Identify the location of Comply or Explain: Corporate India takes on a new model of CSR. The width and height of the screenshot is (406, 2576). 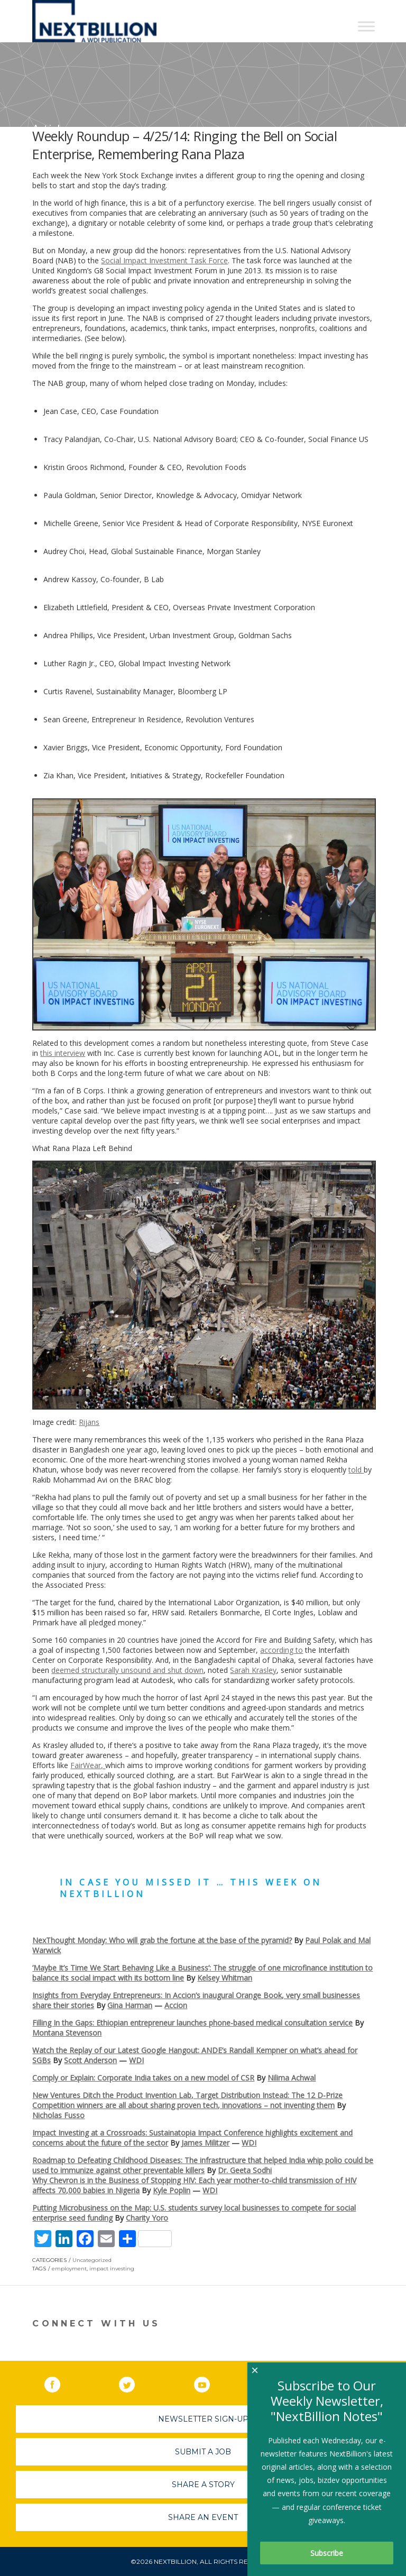
(143, 2078).